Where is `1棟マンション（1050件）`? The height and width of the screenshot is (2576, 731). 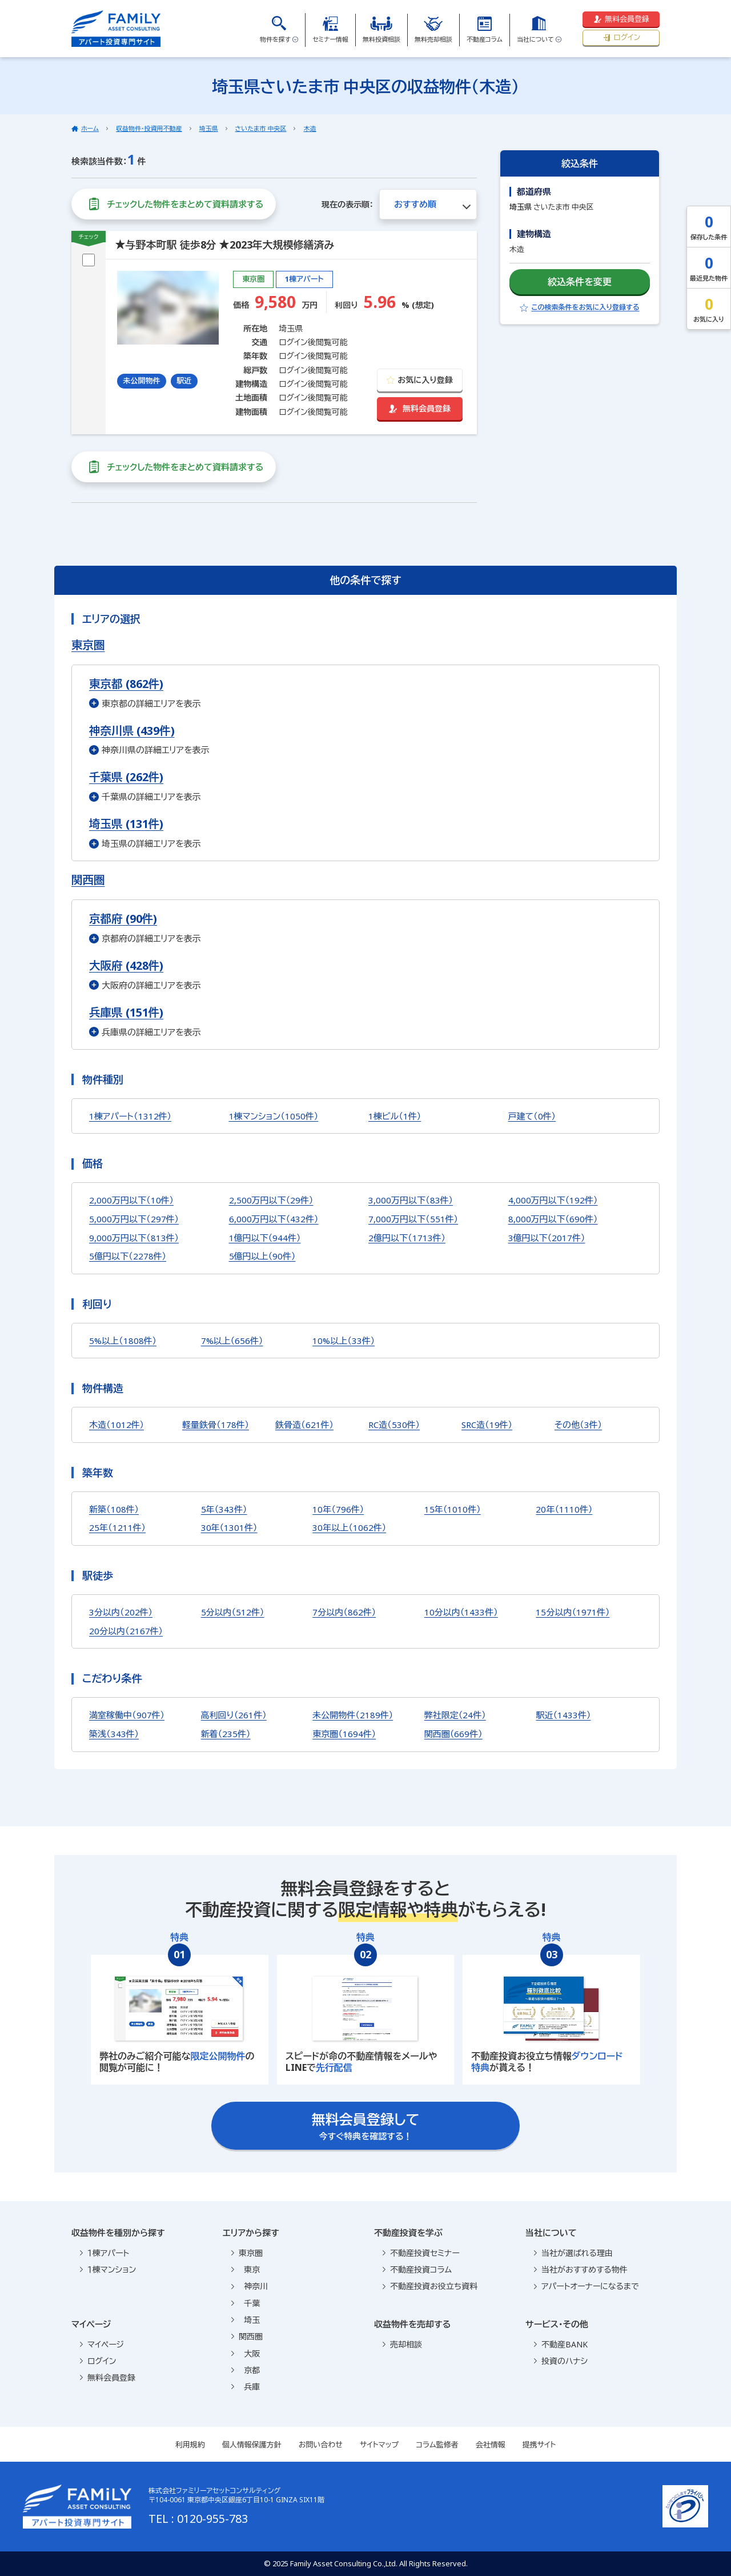 1棟マンション（1050件） is located at coordinates (274, 1116).